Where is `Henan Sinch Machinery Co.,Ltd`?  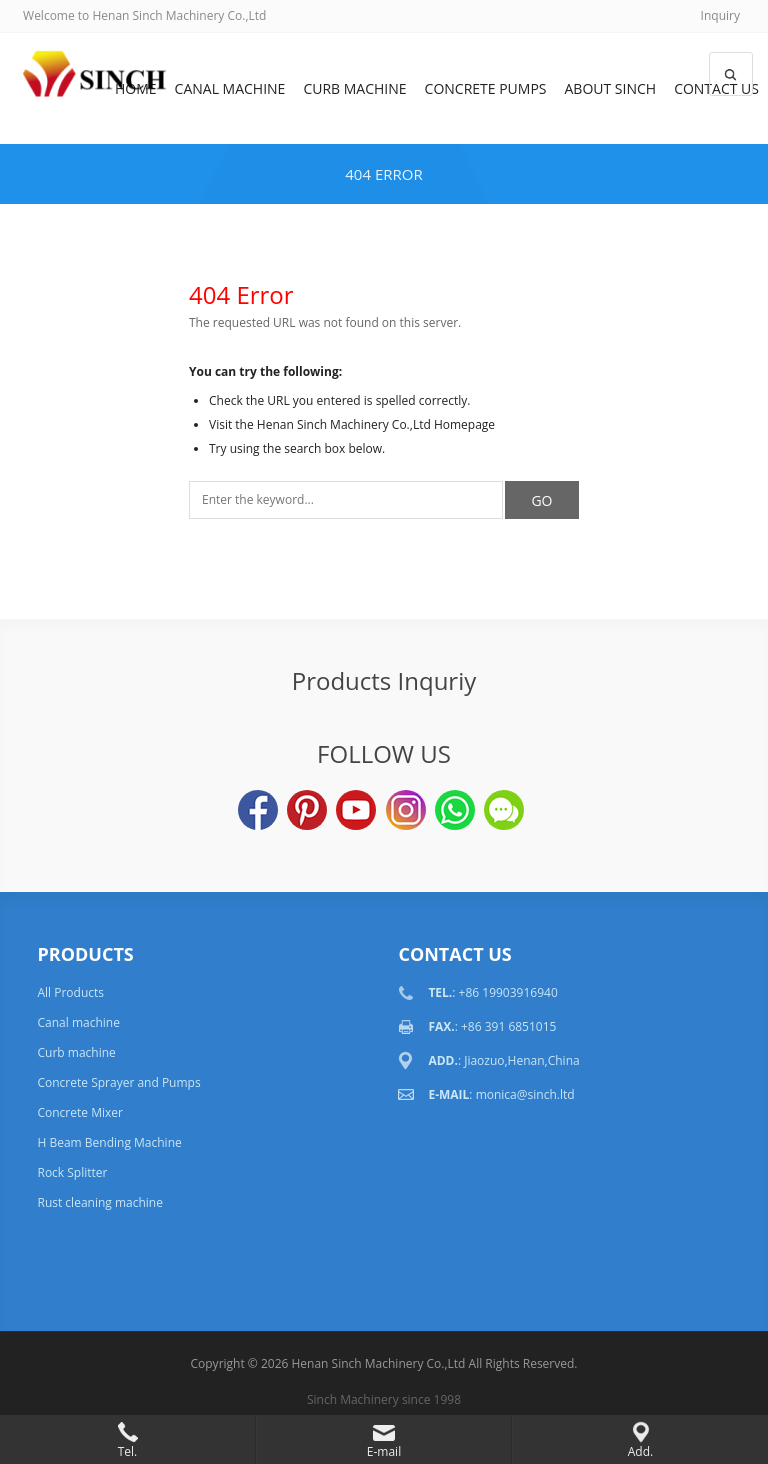
Henan Sinch Machinery Co.,Ltd is located at coordinates (379, 1363).